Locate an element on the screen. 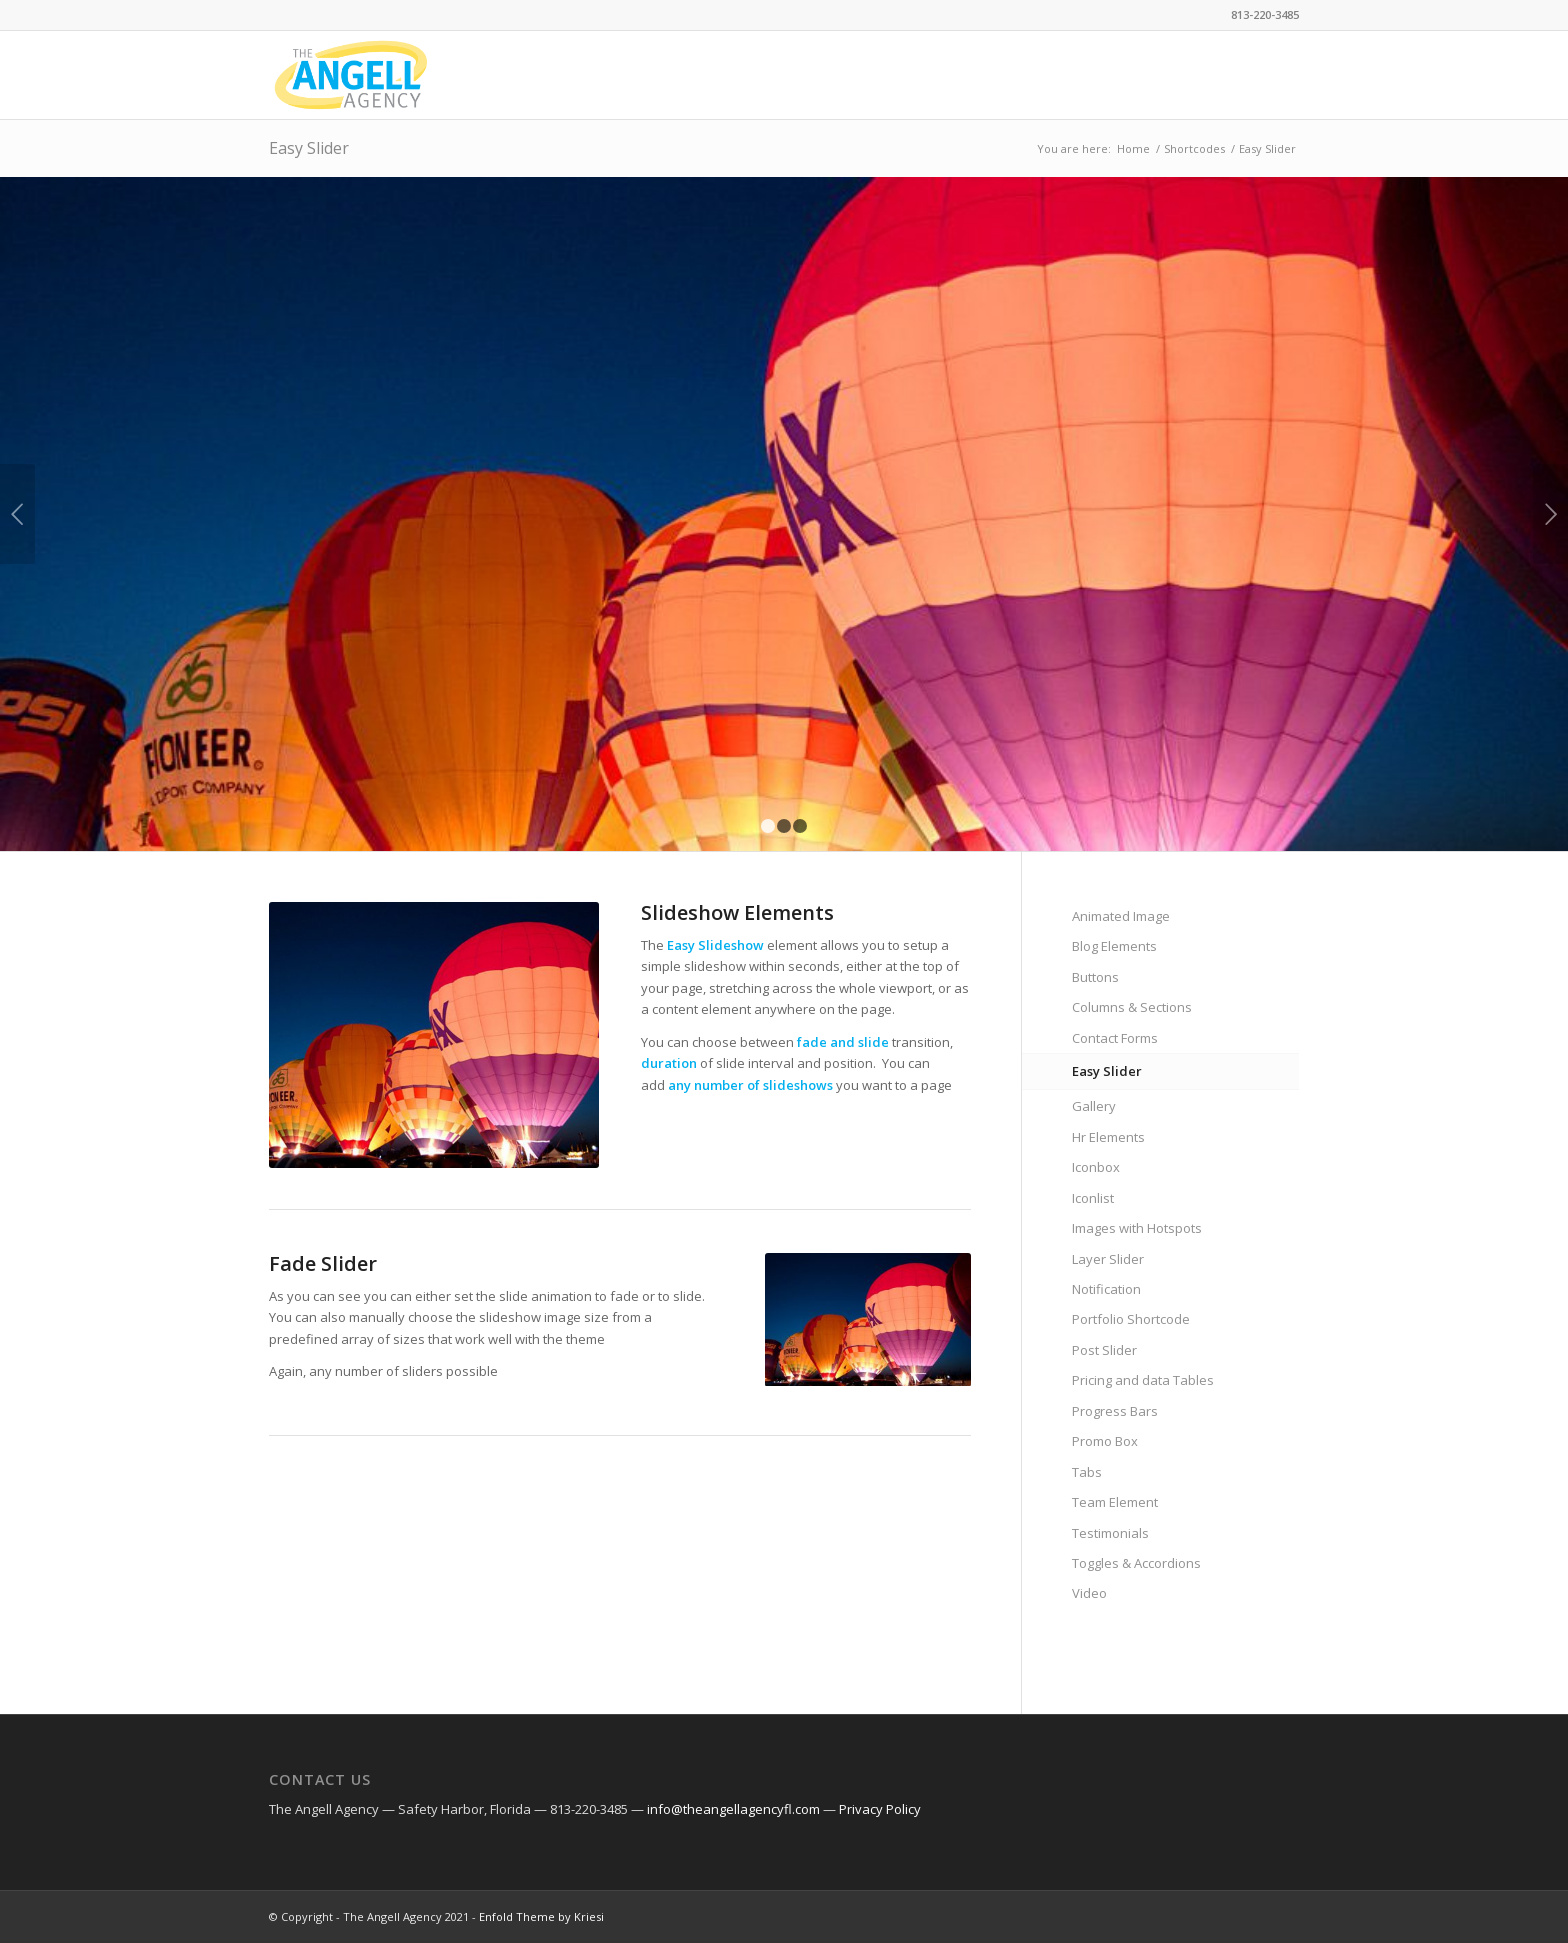 This screenshot has width=1568, height=1943. Columns & Sections is located at coordinates (1132, 1007).